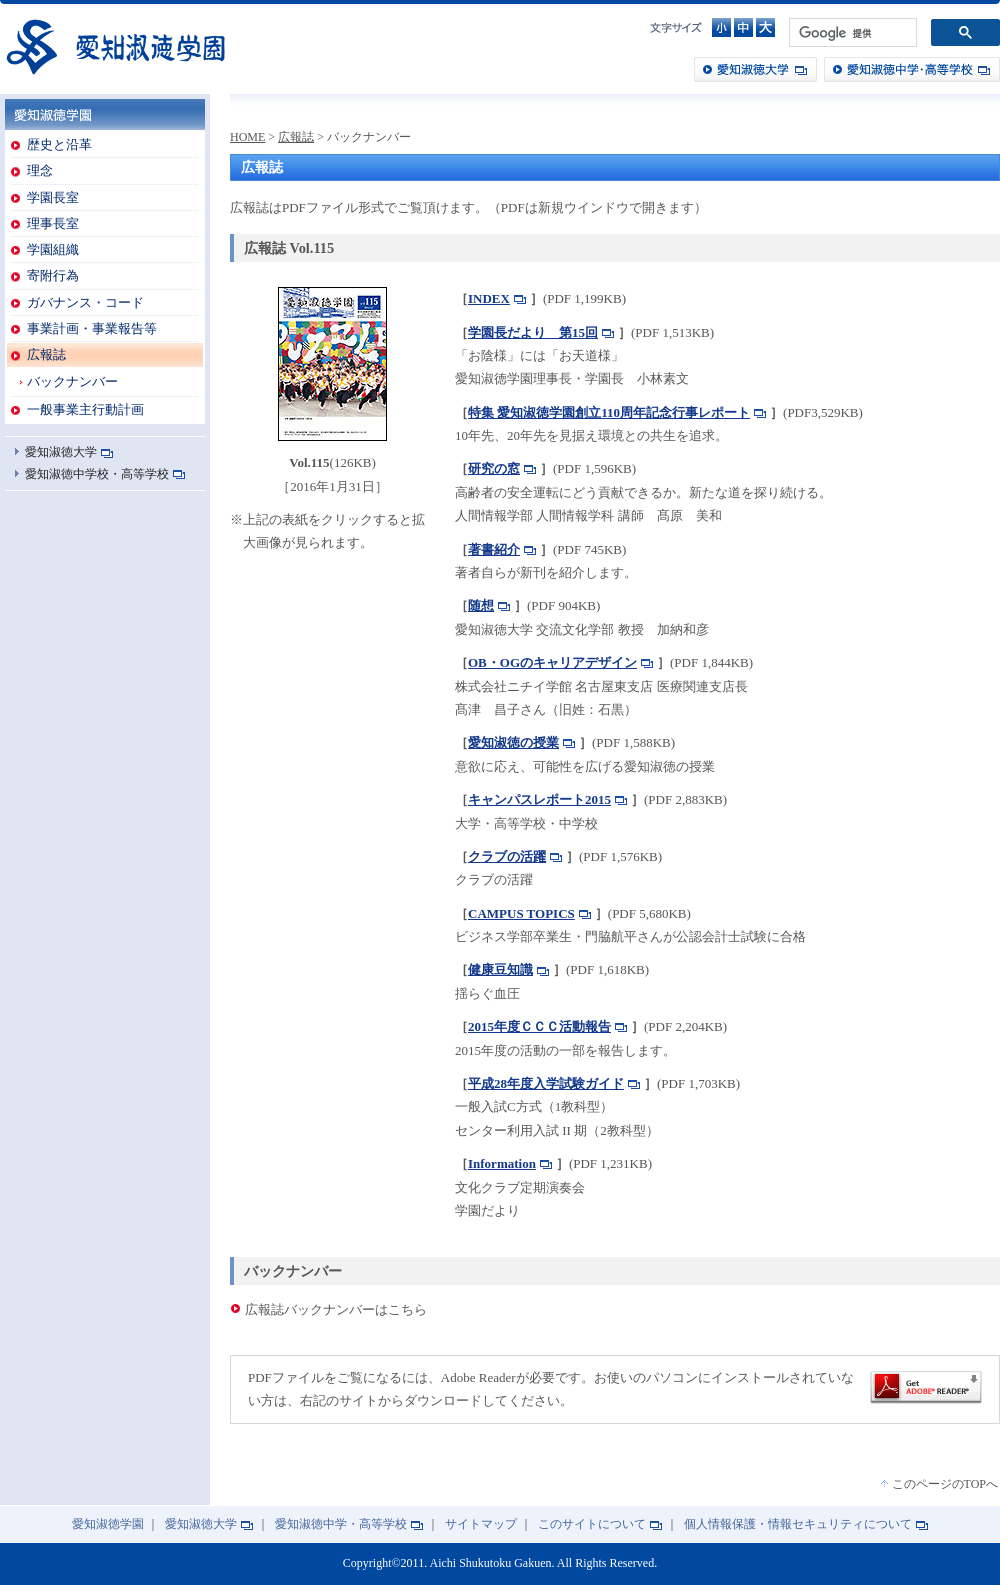 The width and height of the screenshot is (1000, 1585). What do you see at coordinates (72, 381) in the screenshot?
I see `バックナンバー` at bounding box center [72, 381].